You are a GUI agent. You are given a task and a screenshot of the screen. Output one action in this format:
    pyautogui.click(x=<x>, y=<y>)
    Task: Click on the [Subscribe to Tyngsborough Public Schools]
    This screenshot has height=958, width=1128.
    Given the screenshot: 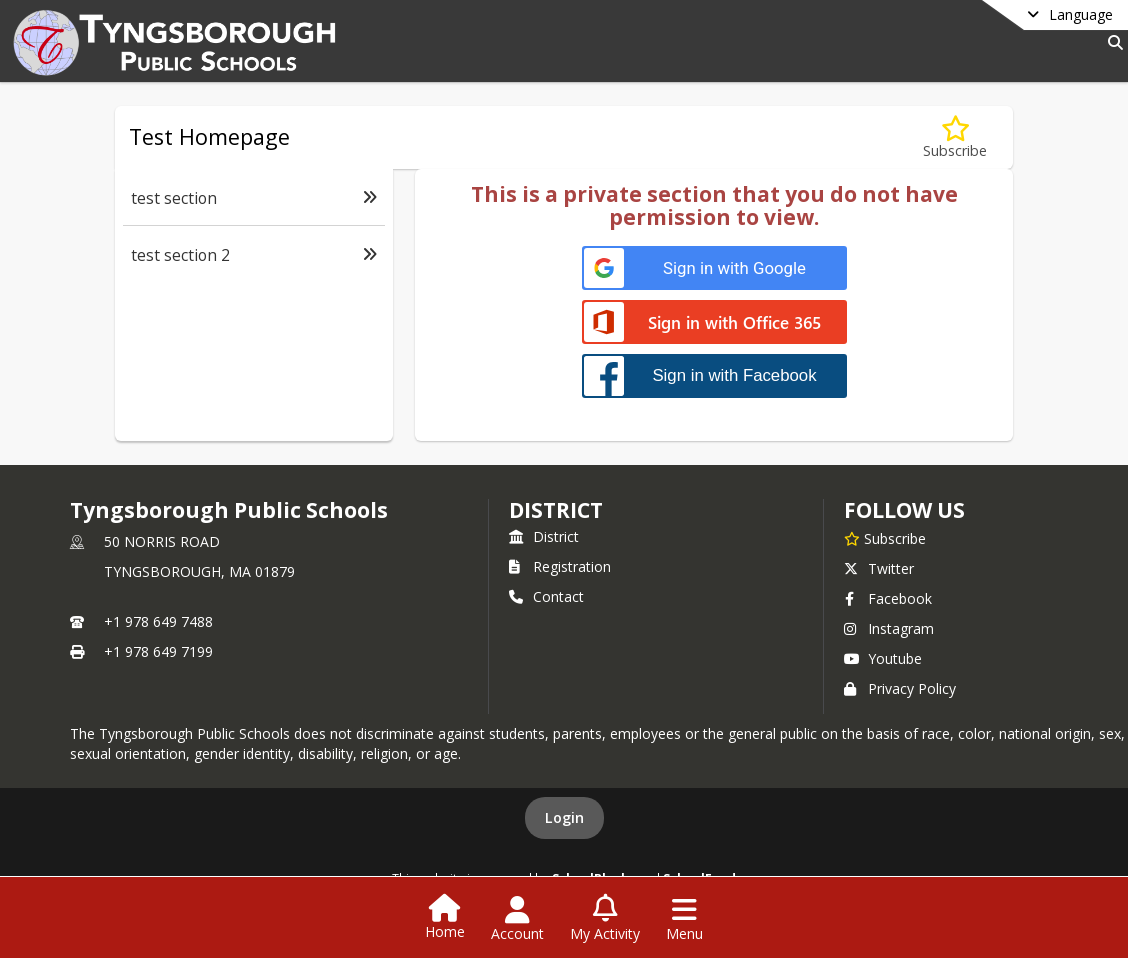 What is the action you would take?
    pyautogui.click(x=885, y=538)
    